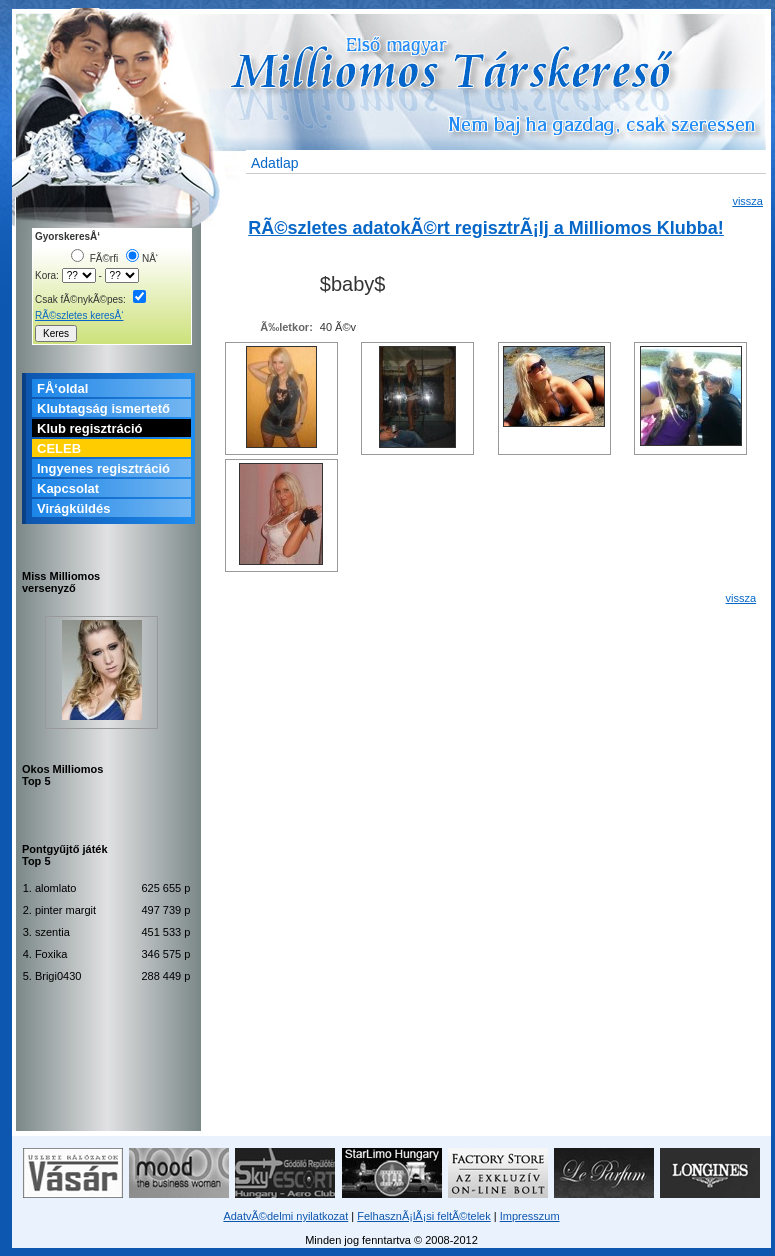 This screenshot has width=775, height=1256. I want to click on Ingyenes regisztráció, so click(103, 468).